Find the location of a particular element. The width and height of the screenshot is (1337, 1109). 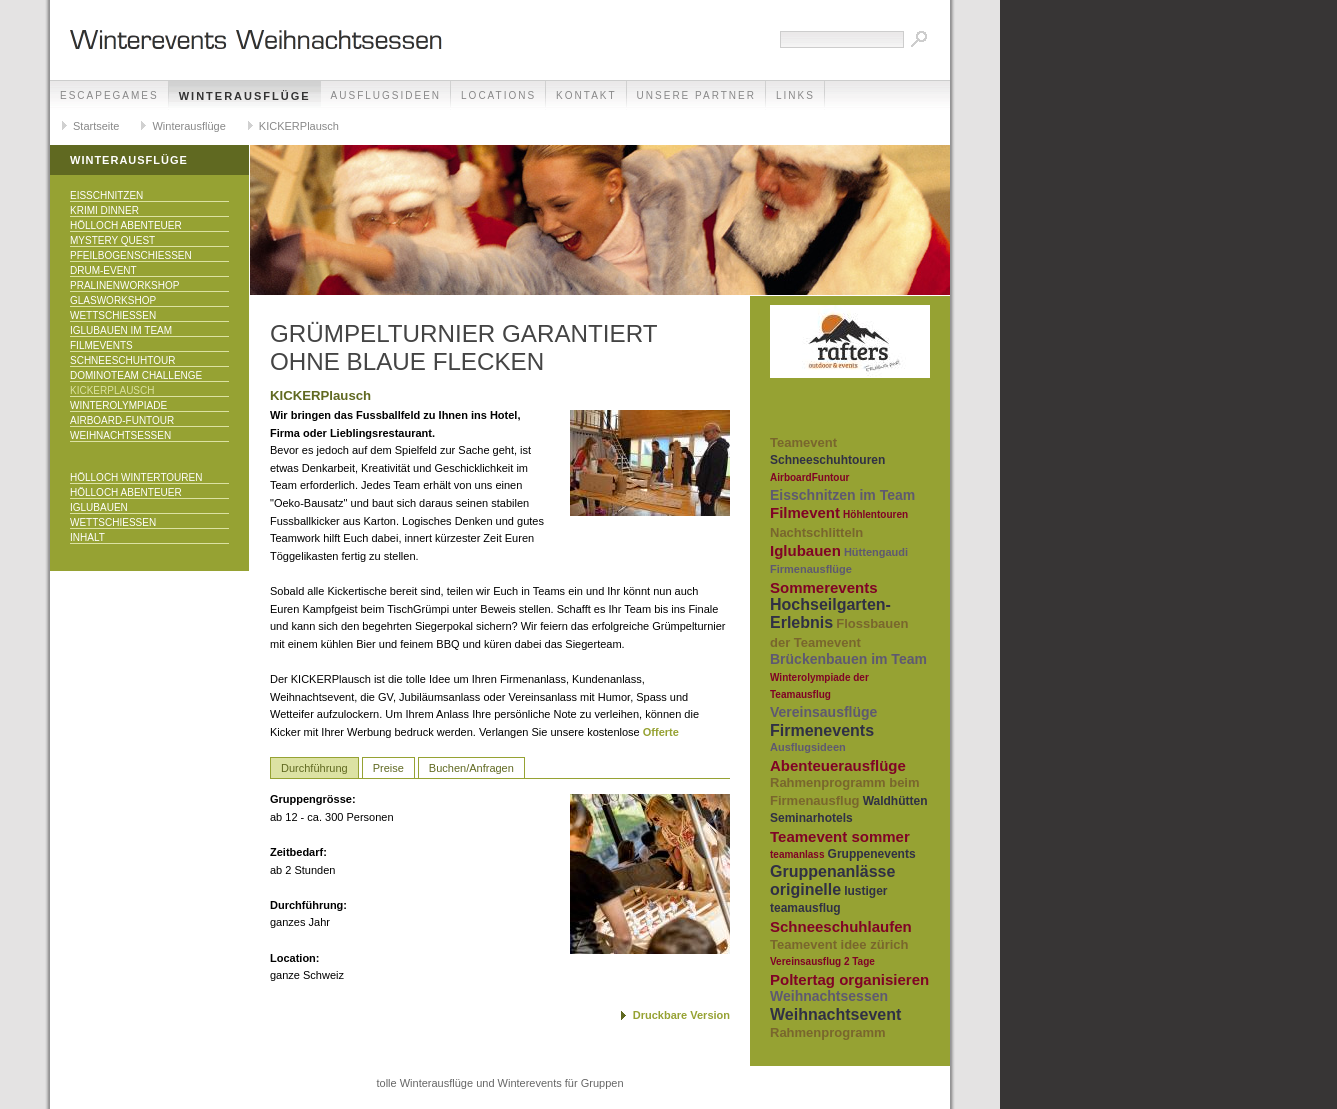

Teamevent is located at coordinates (803, 442).